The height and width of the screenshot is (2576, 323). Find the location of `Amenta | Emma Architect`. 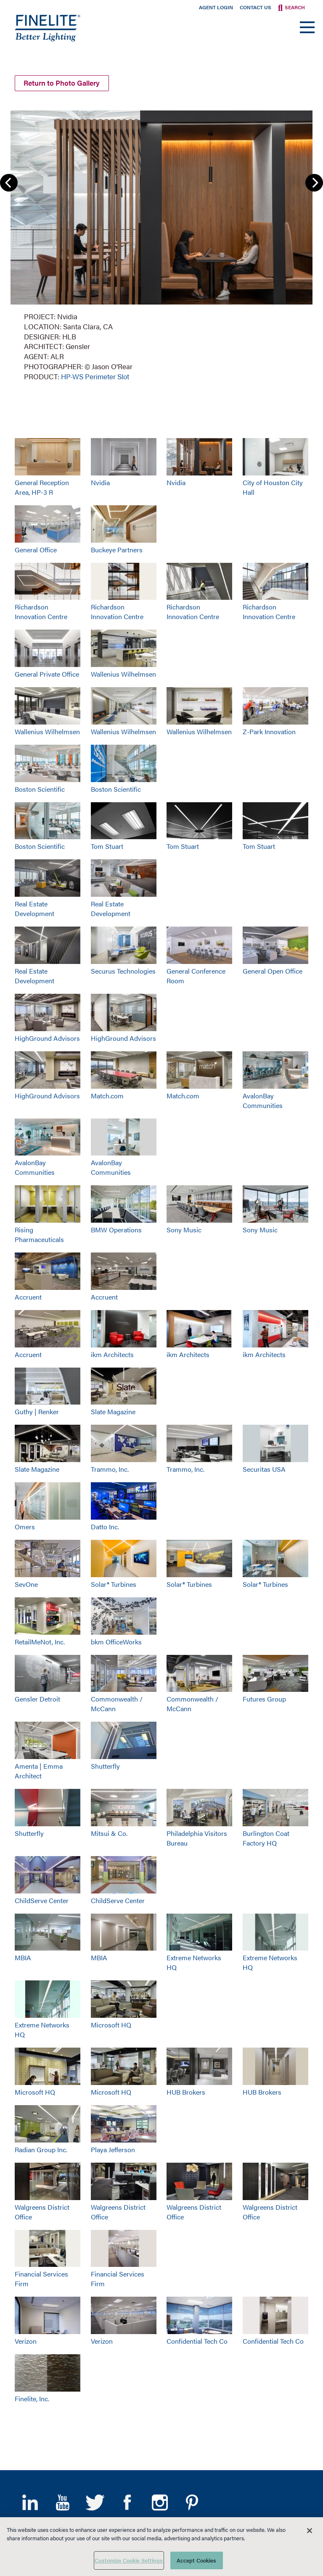

Amenta | Emma Architect is located at coordinates (39, 1770).